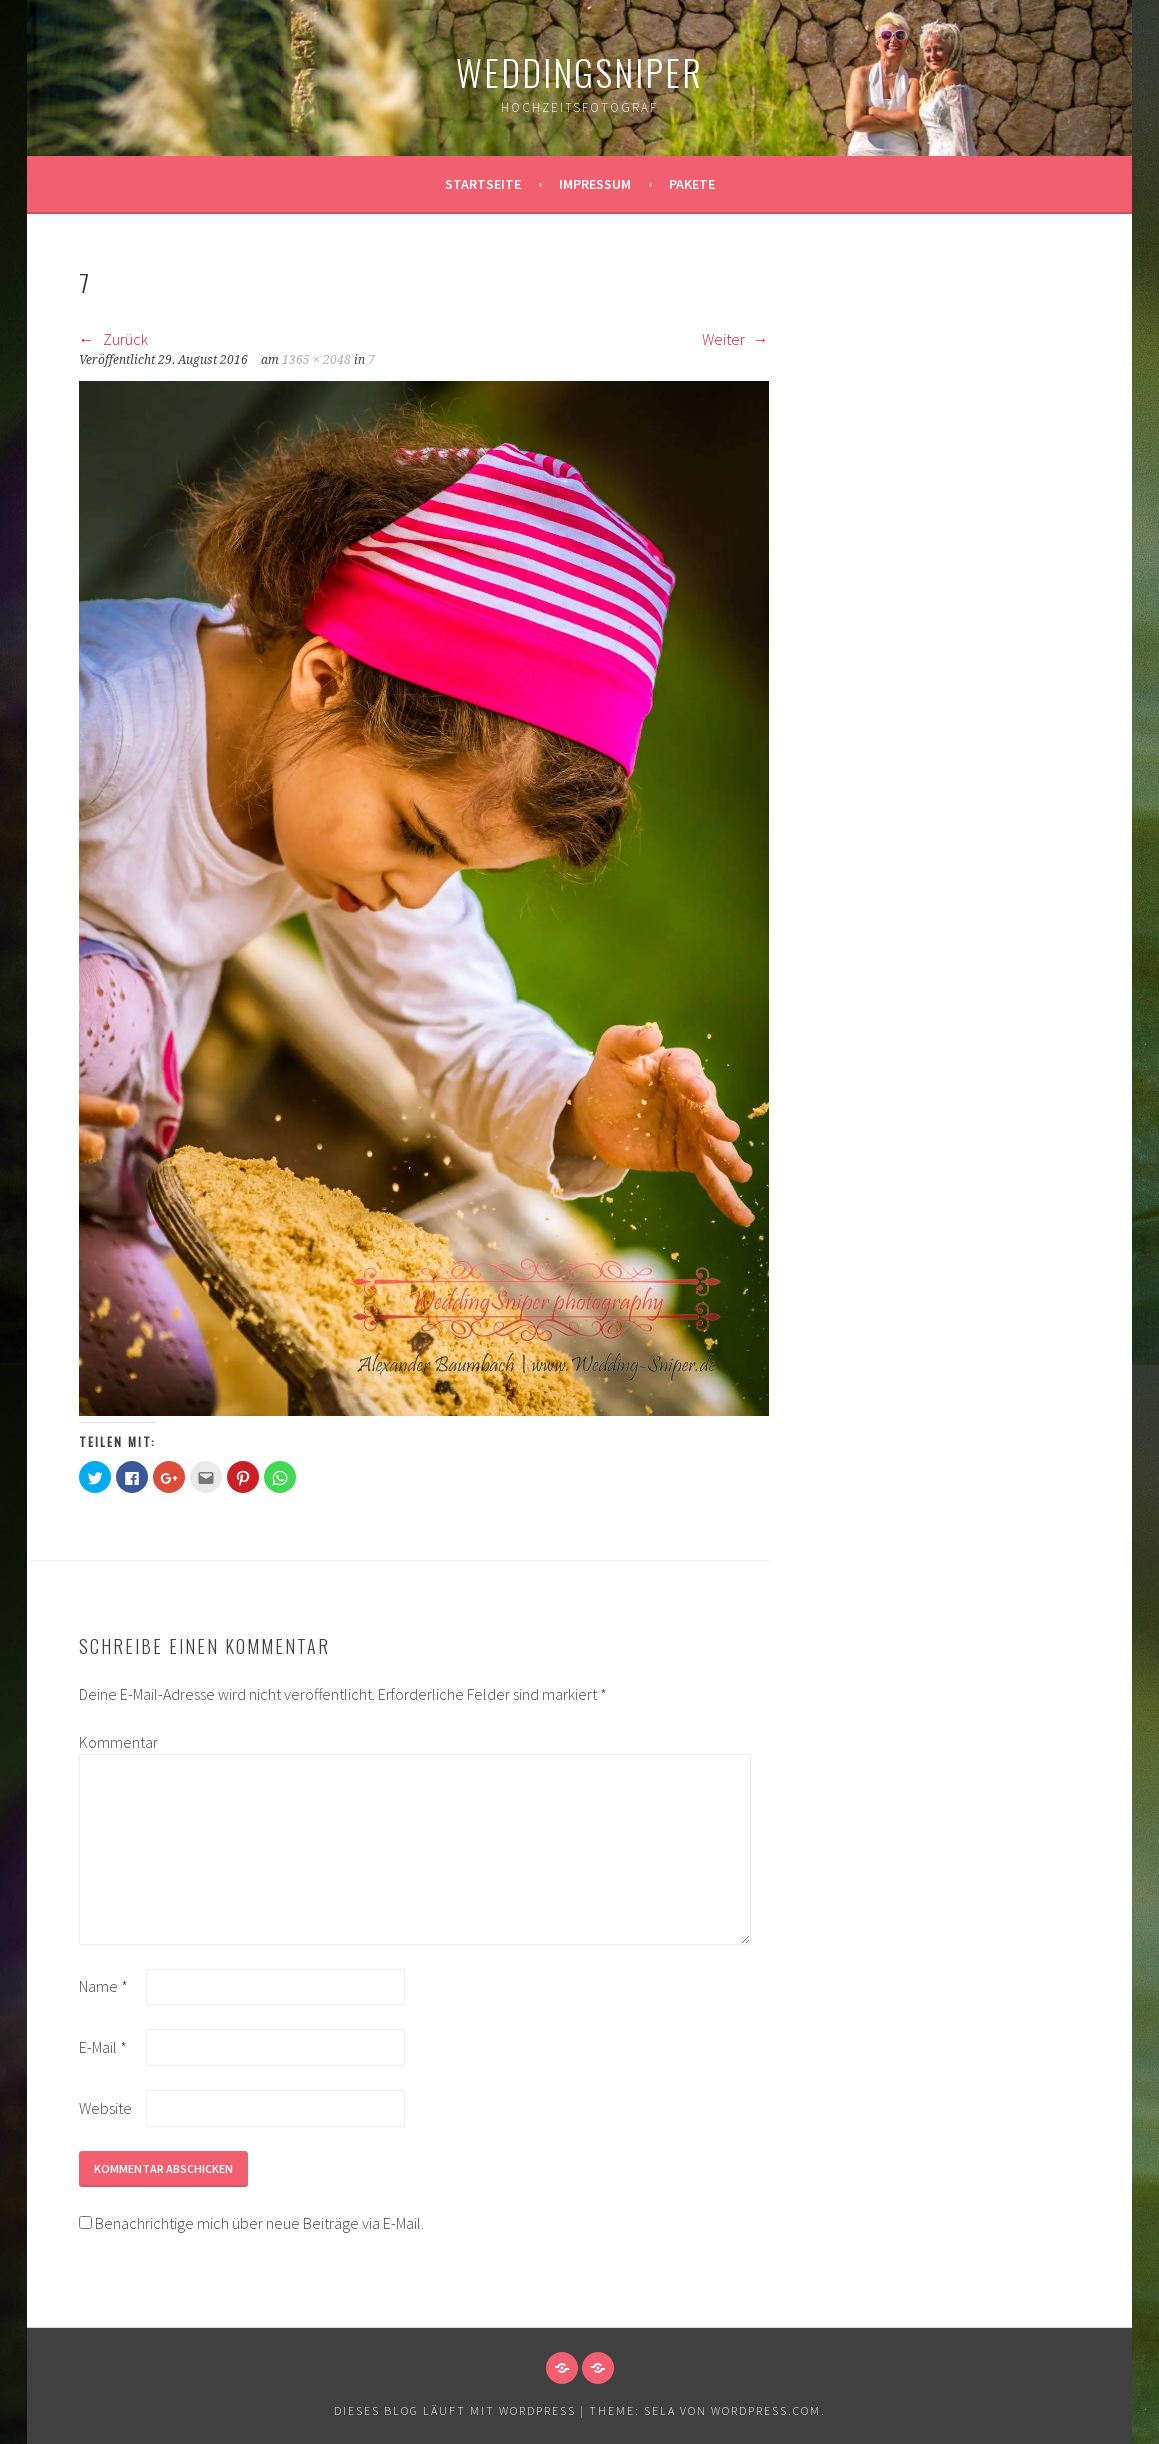  What do you see at coordinates (316, 360) in the screenshot?
I see `1365 × 2048` at bounding box center [316, 360].